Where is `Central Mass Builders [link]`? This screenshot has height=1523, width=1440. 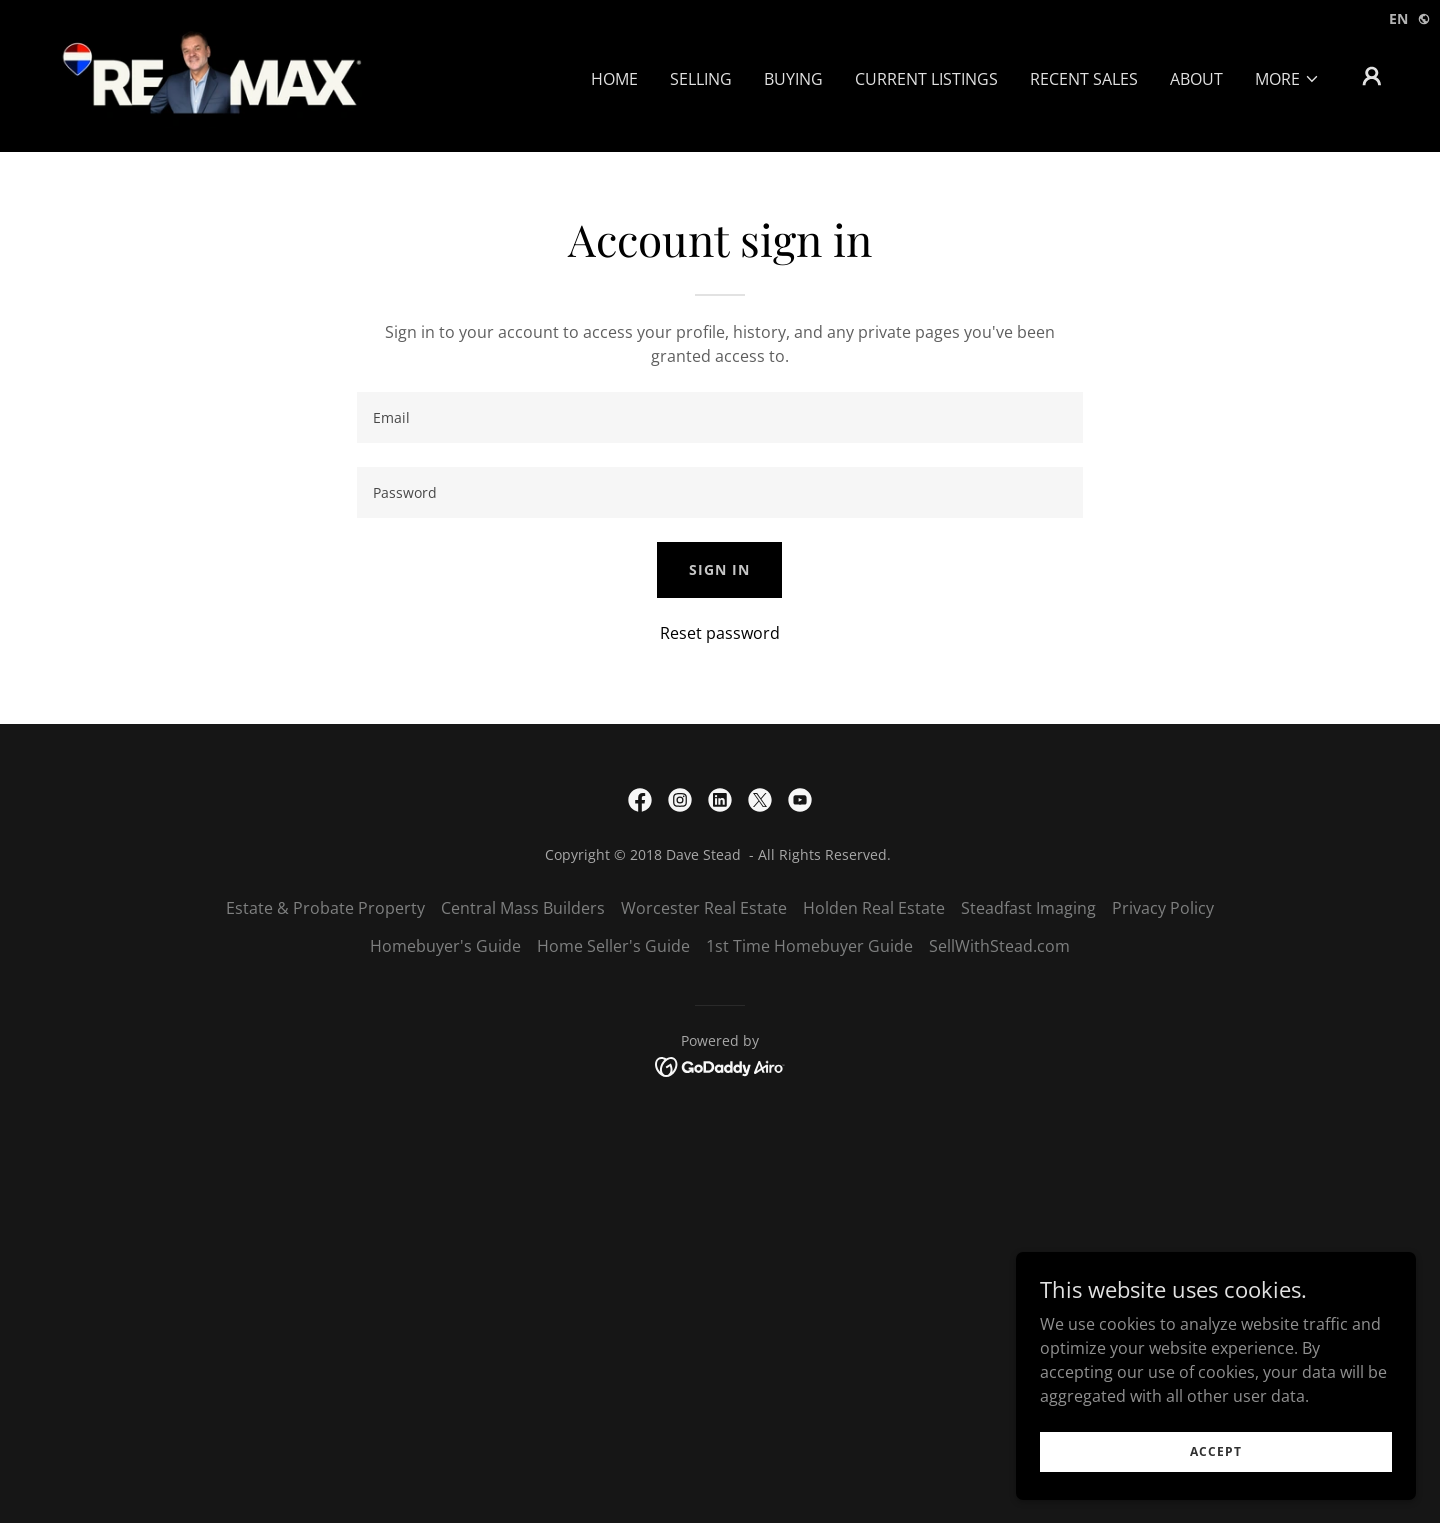 Central Mass Builders [link] is located at coordinates (523, 908).